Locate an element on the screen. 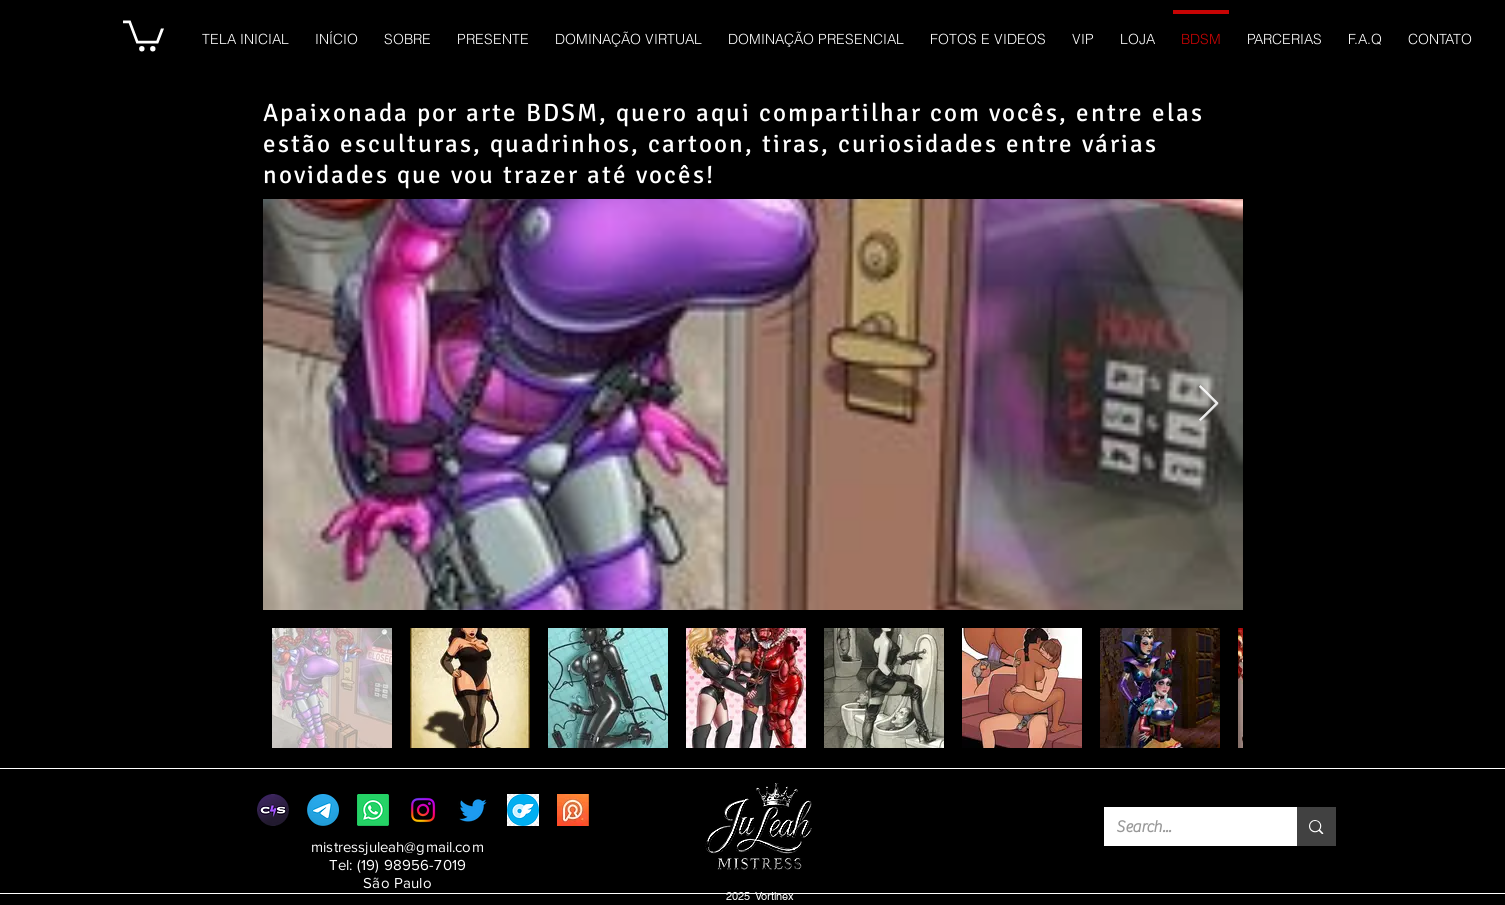 This screenshot has height=905, width=1505. [CANAL VIP MISTRESS JU LEAH] is located at coordinates (323, 810).